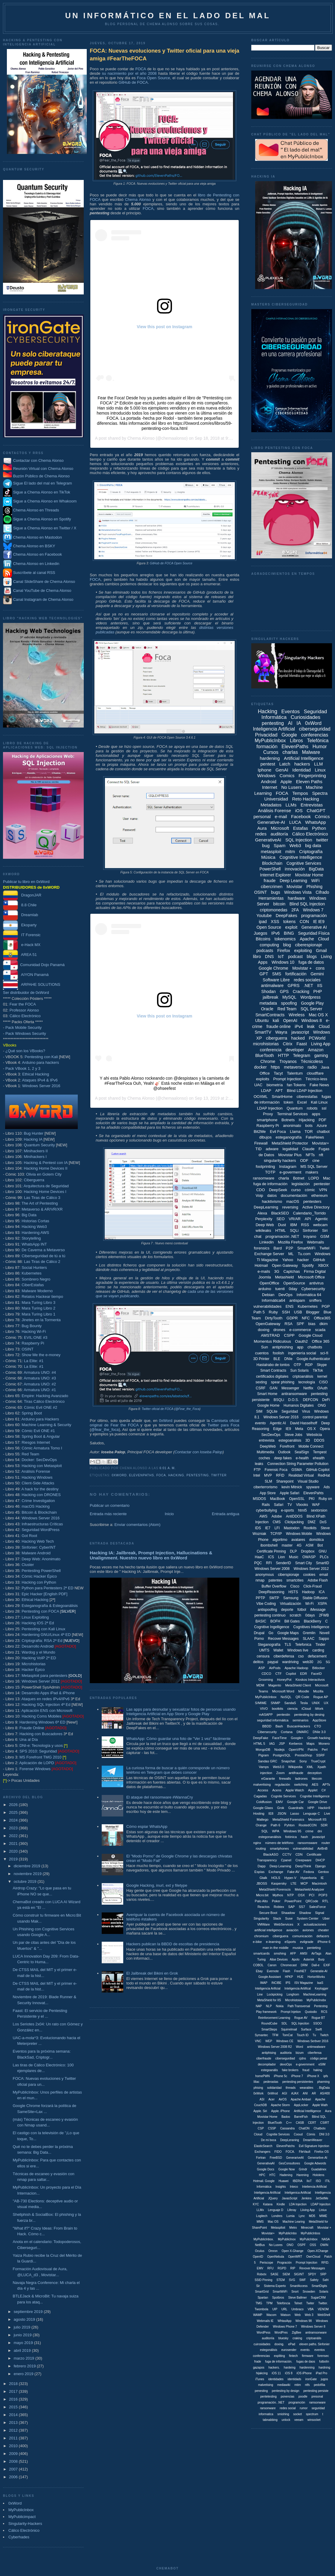  What do you see at coordinates (287, 2035) in the screenshot?
I see `TomCat` at bounding box center [287, 2035].